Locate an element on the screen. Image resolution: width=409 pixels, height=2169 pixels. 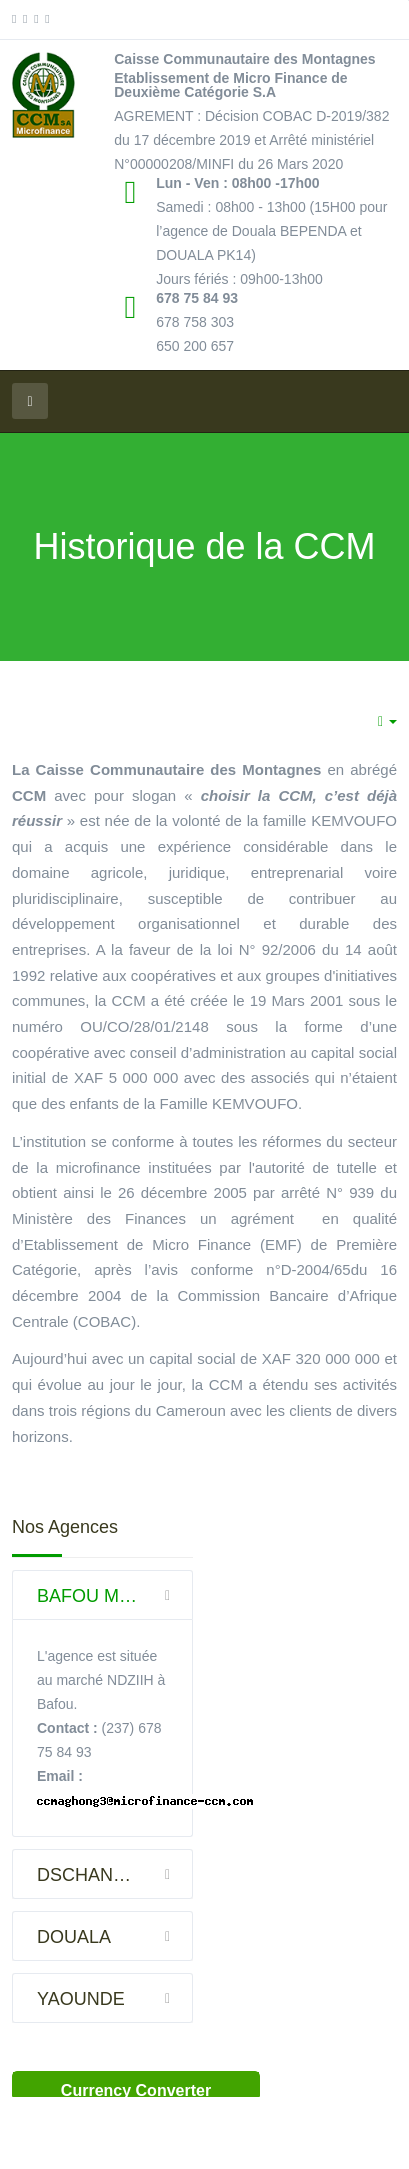
[tab] is located at coordinates (102, 1595).